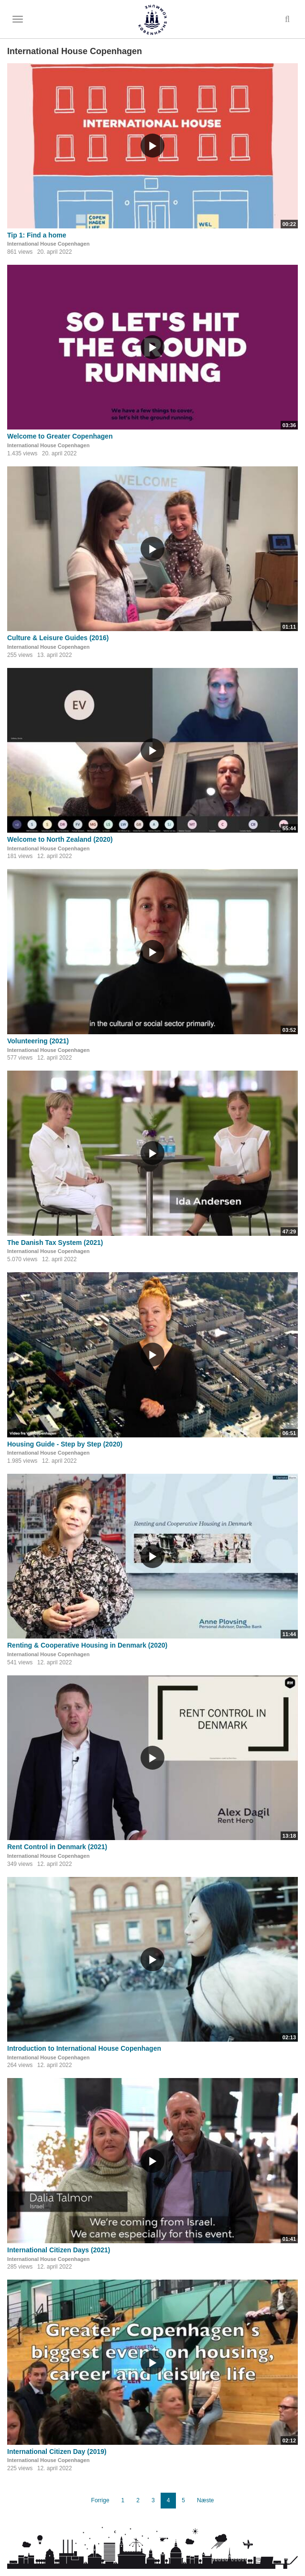 The image size is (305, 2576). What do you see at coordinates (60, 436) in the screenshot?
I see `Welcome to Greater Copenhagen` at bounding box center [60, 436].